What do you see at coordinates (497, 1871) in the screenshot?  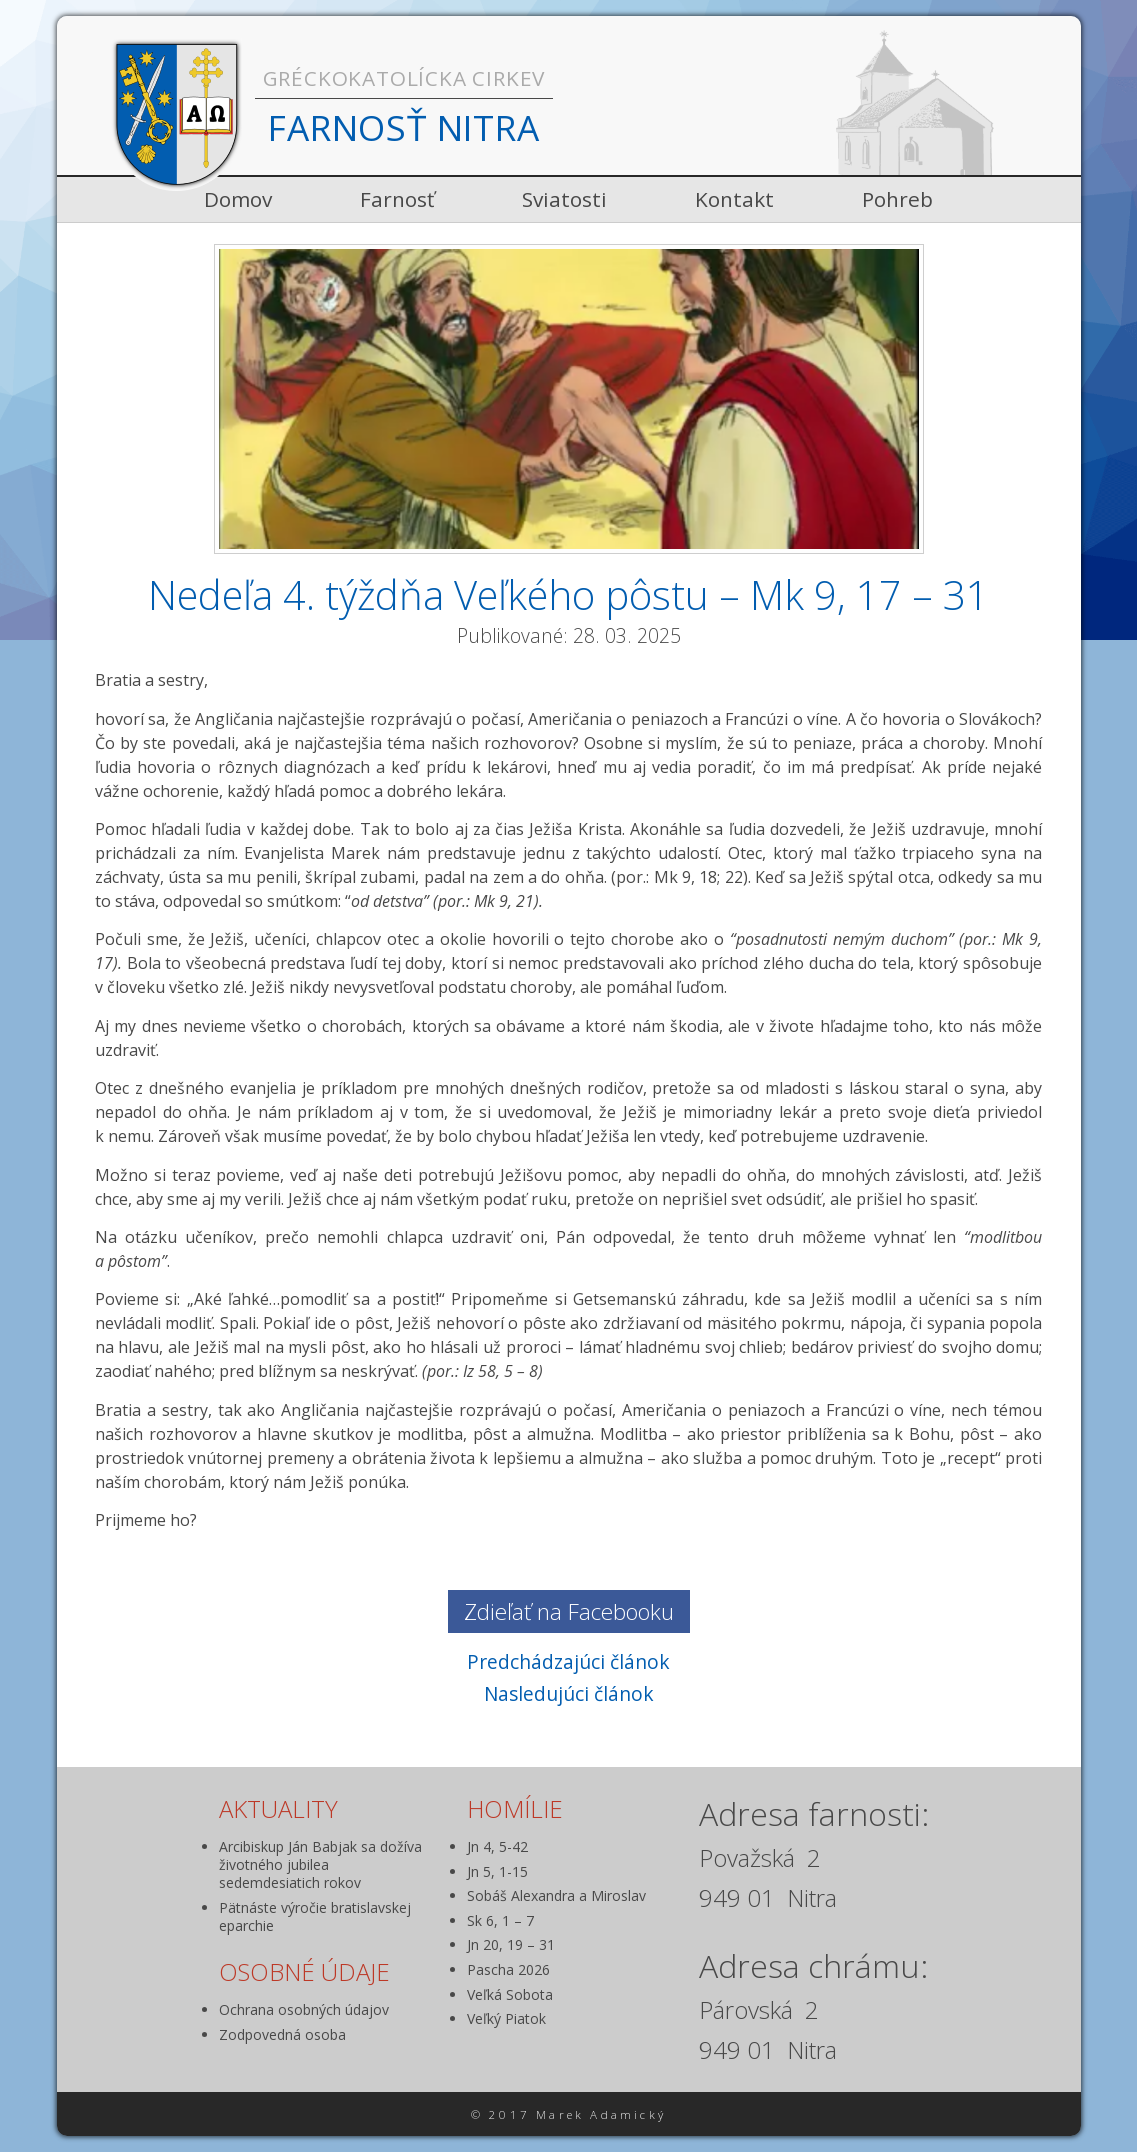 I see `Jn 5, 1-15` at bounding box center [497, 1871].